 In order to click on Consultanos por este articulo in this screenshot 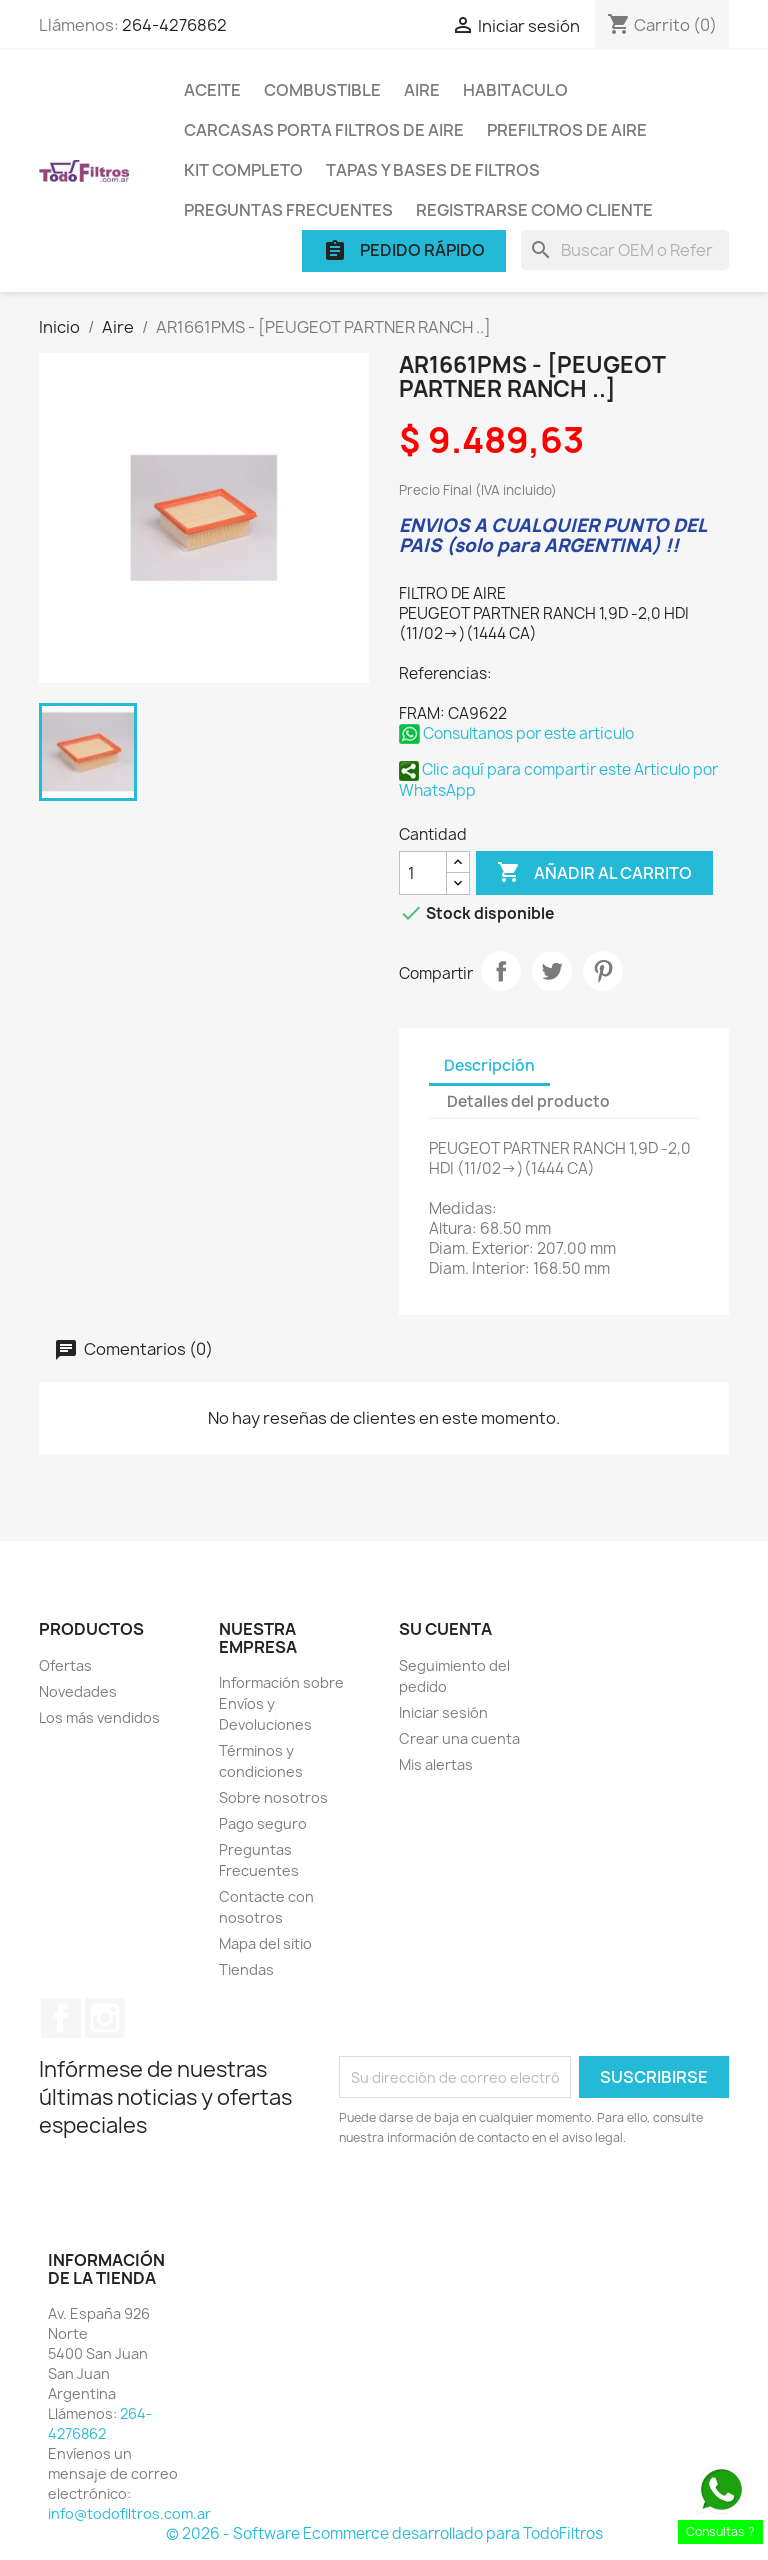, I will do `click(516, 733)`.